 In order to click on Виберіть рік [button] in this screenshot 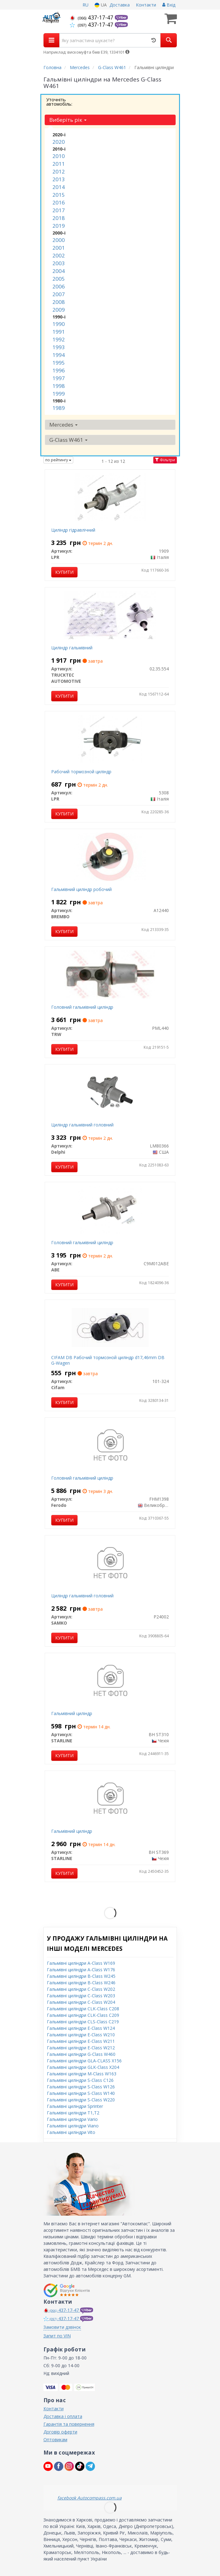, I will do `click(68, 119)`.